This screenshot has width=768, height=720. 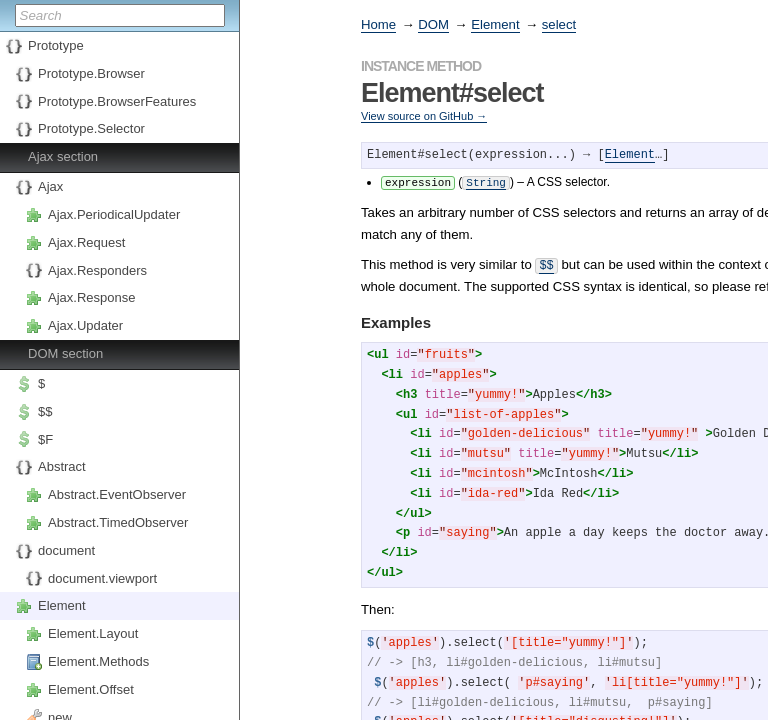 I want to click on Ajax.Response, so click(x=91, y=297).